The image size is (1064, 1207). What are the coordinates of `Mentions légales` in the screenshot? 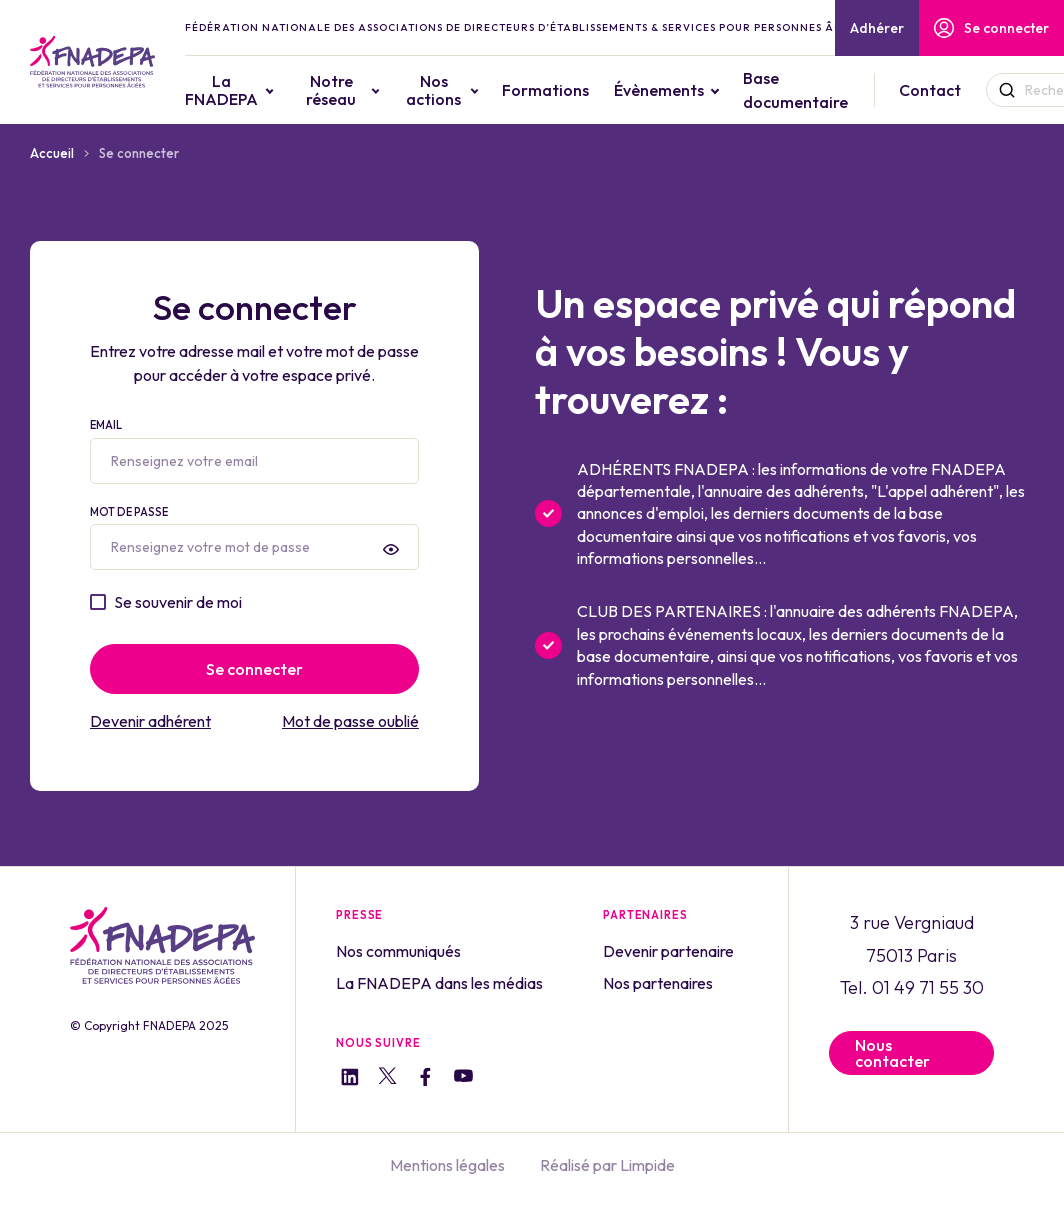 It's located at (447, 1165).